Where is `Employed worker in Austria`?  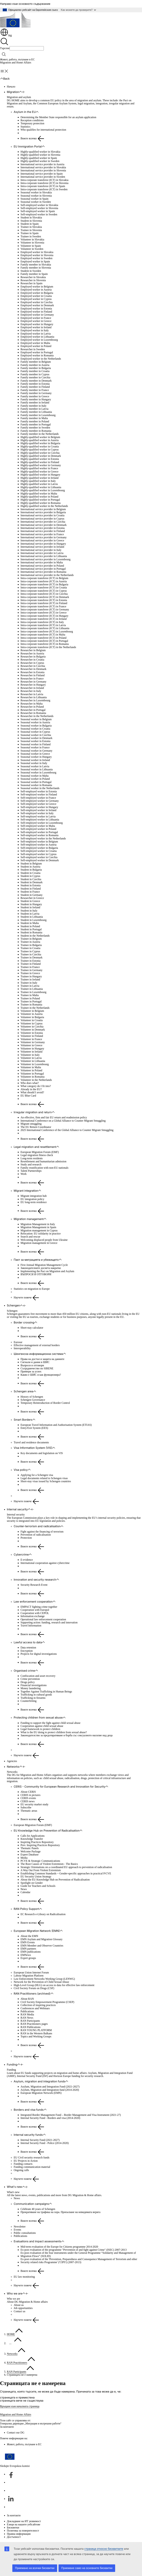 Employed worker in Austria is located at coordinates (36, 289).